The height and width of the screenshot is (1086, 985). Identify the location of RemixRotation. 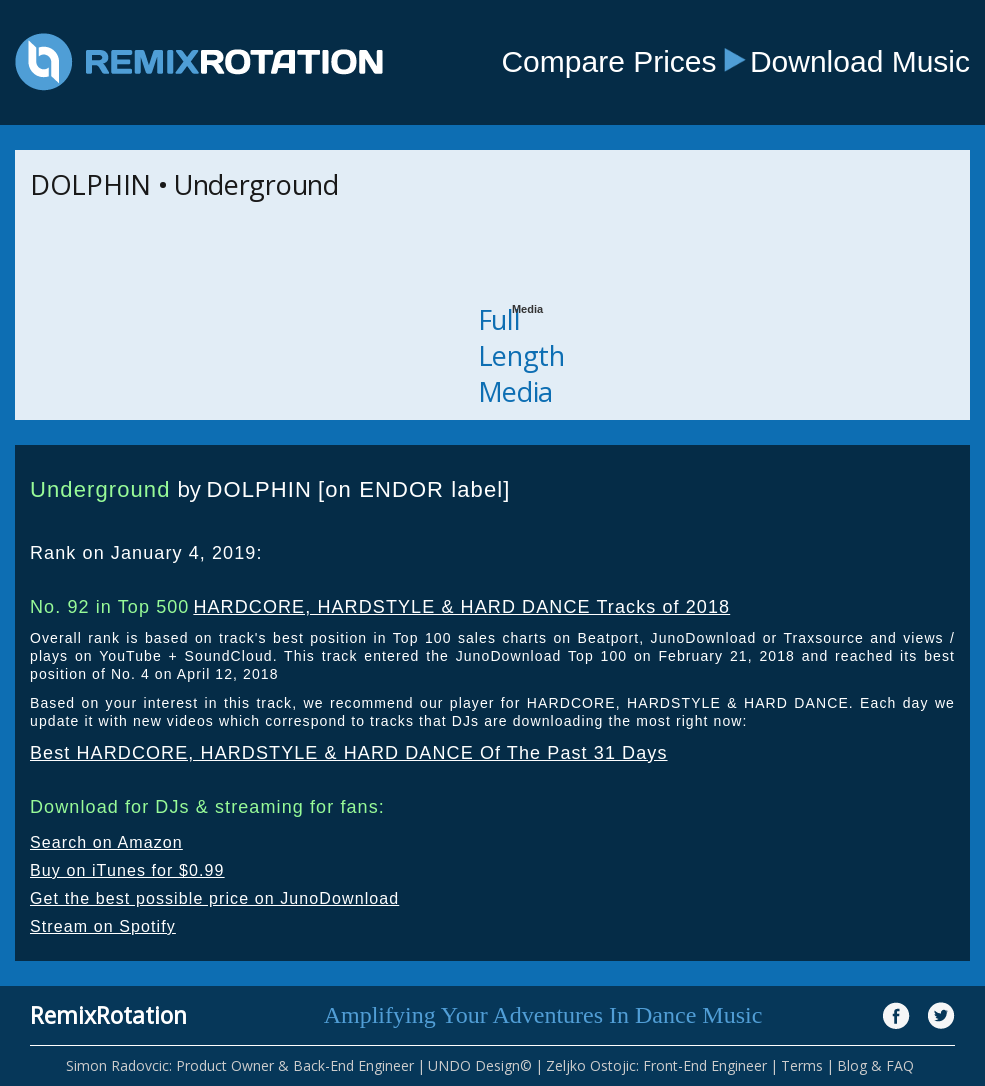
(108, 1015).